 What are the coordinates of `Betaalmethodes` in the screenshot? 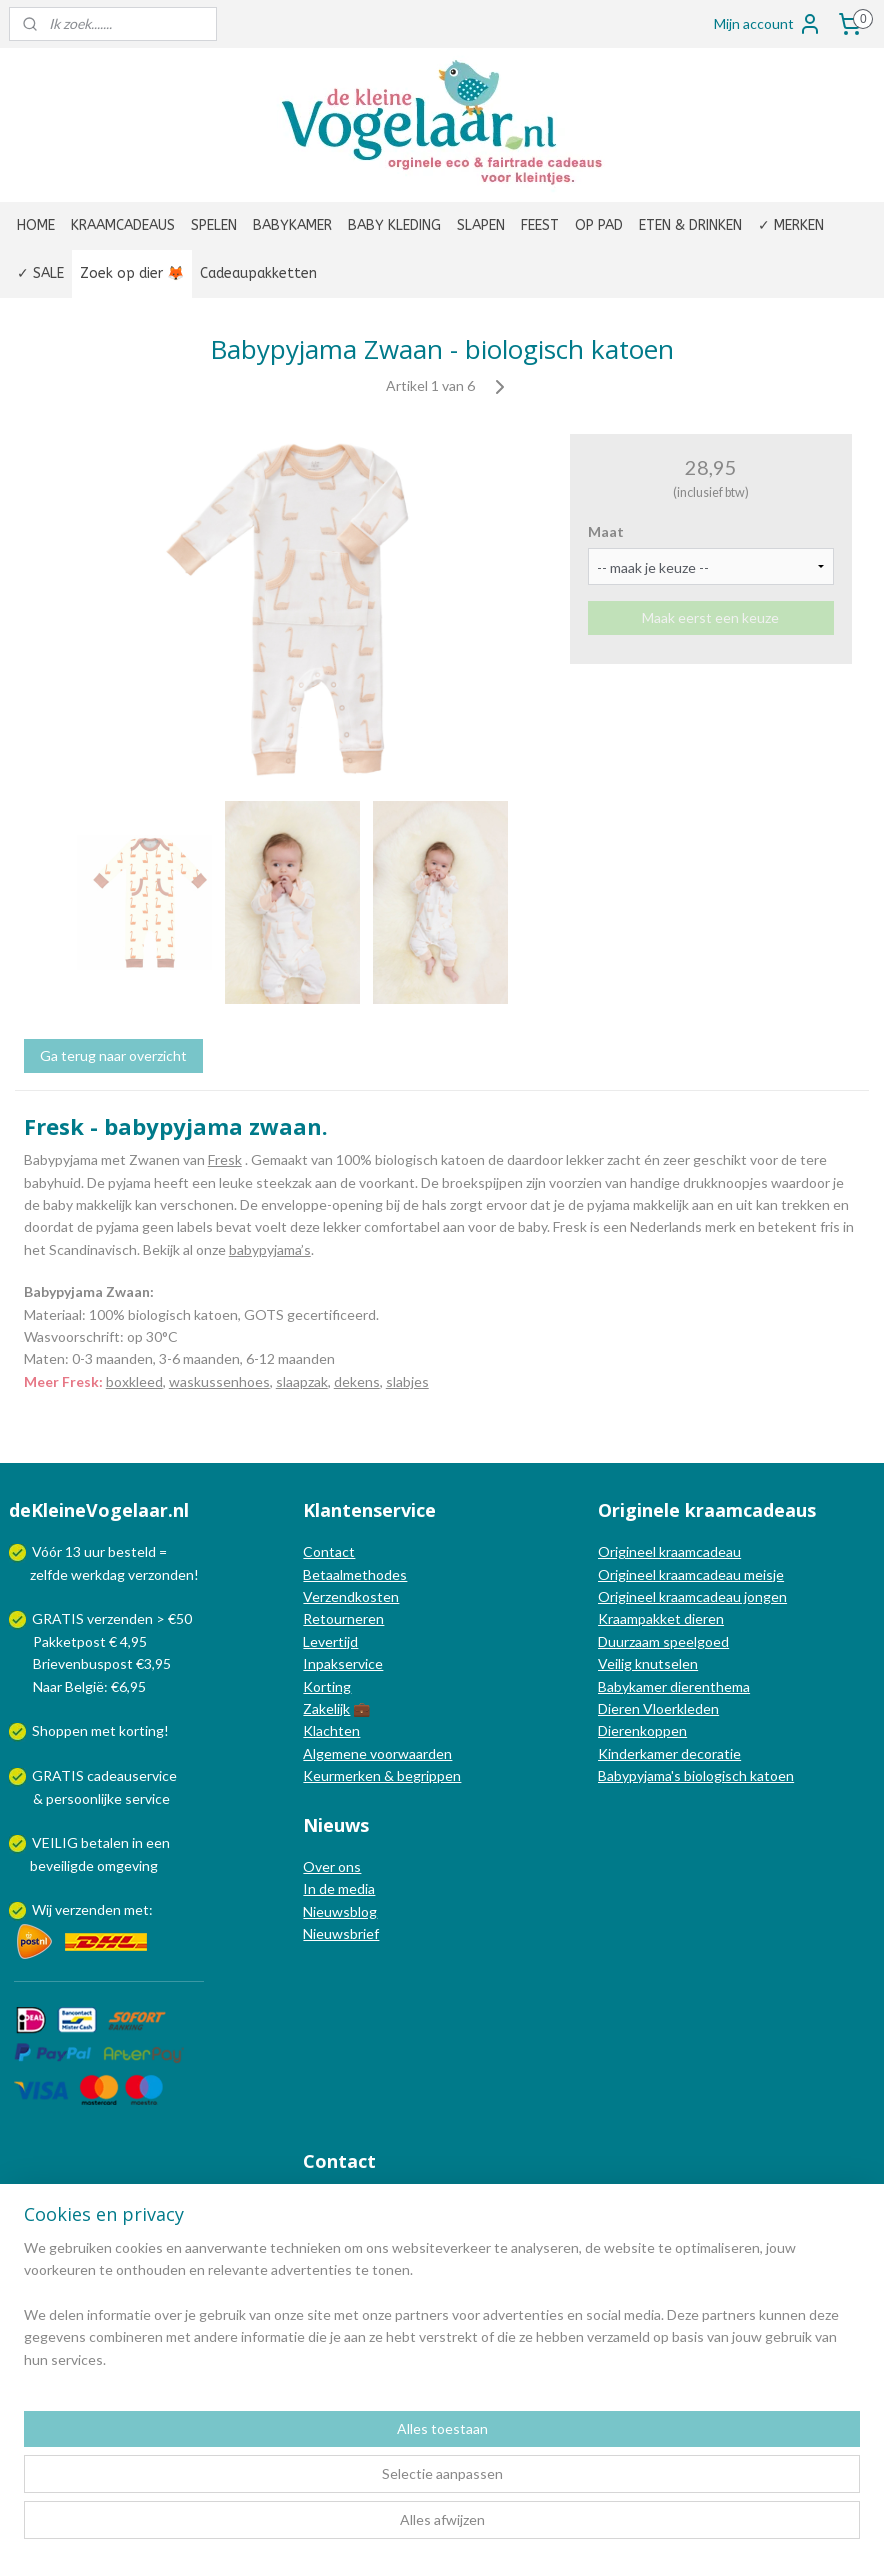 It's located at (355, 1574).